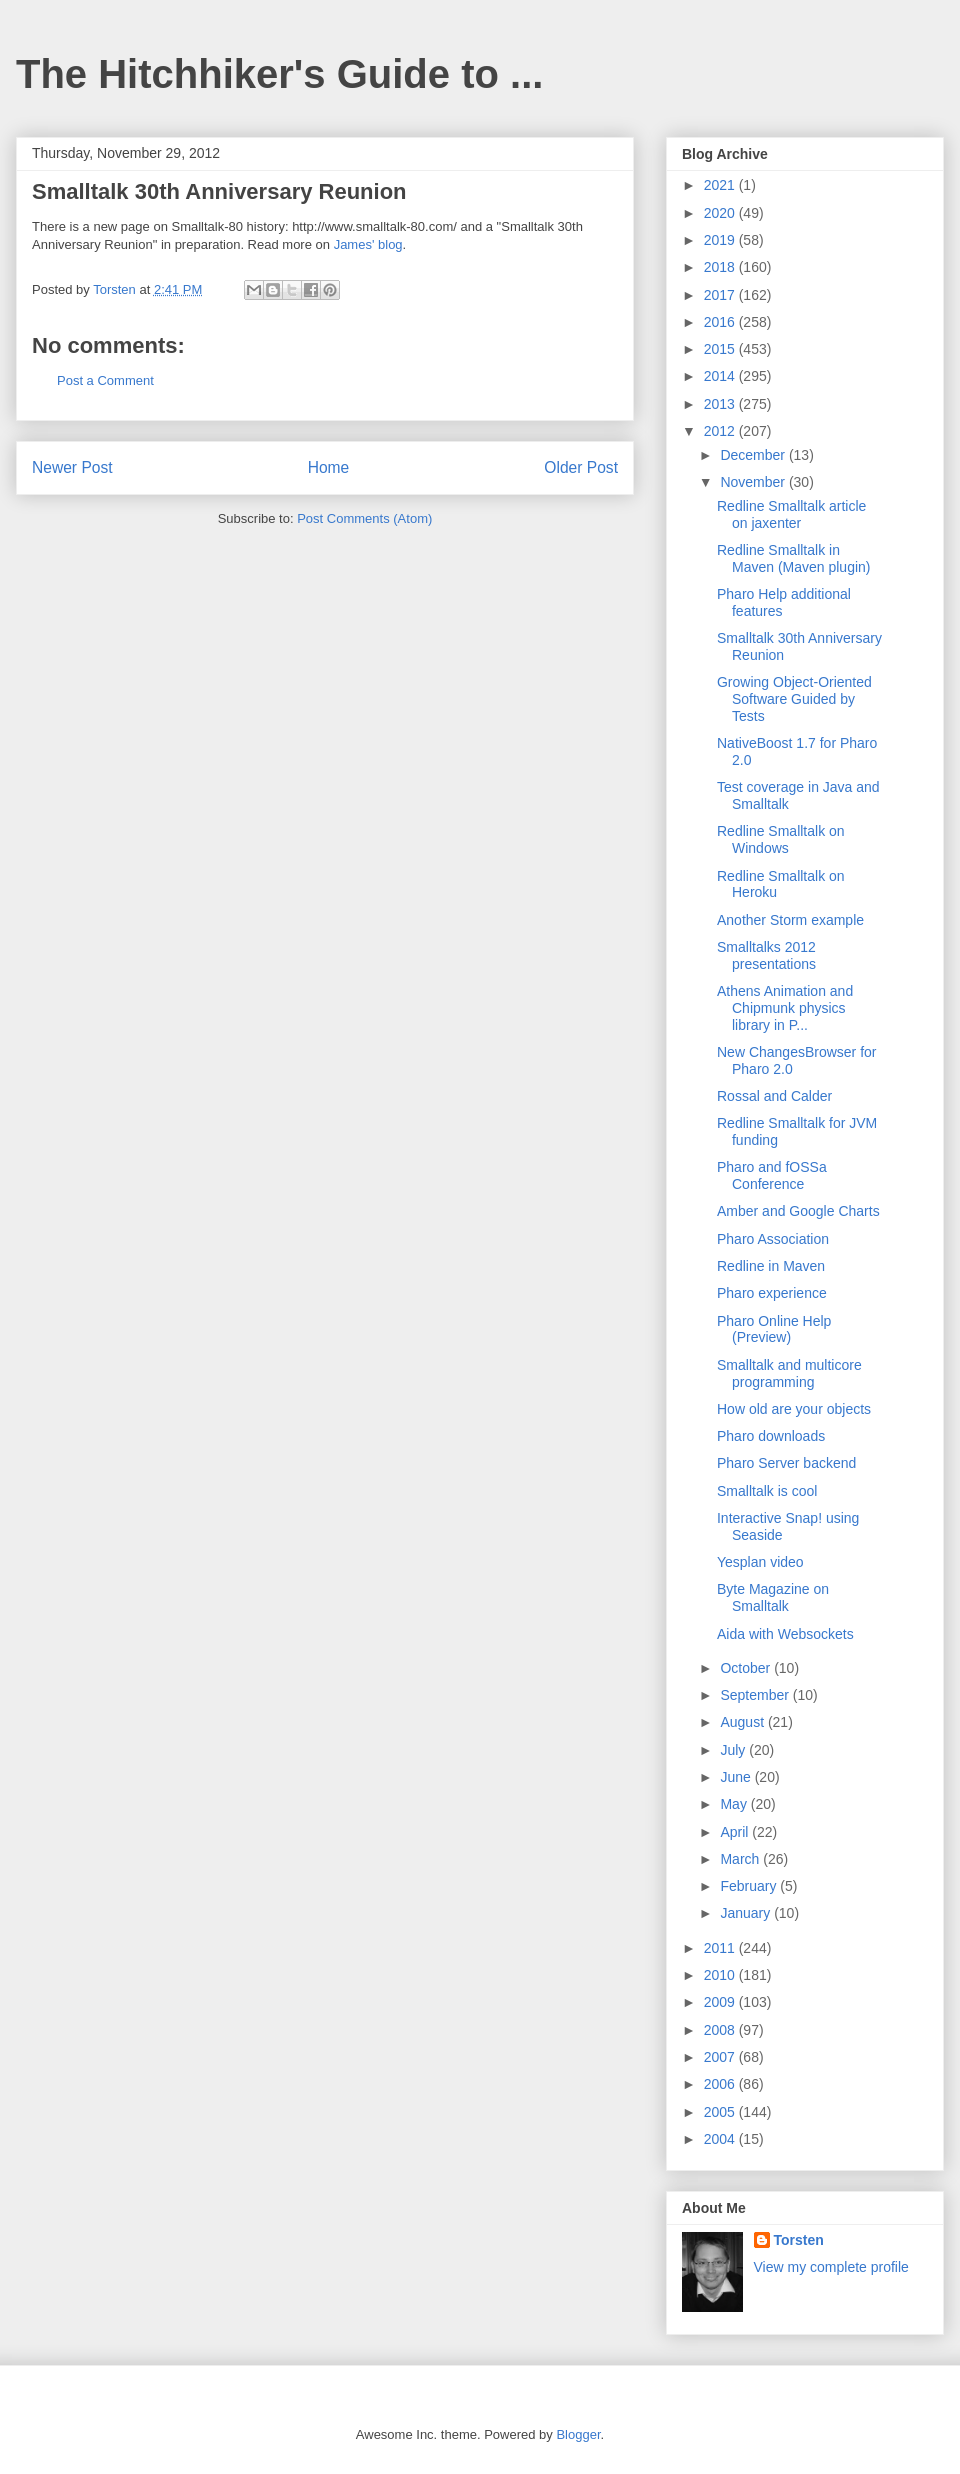  I want to click on Blogger, so click(578, 2434).